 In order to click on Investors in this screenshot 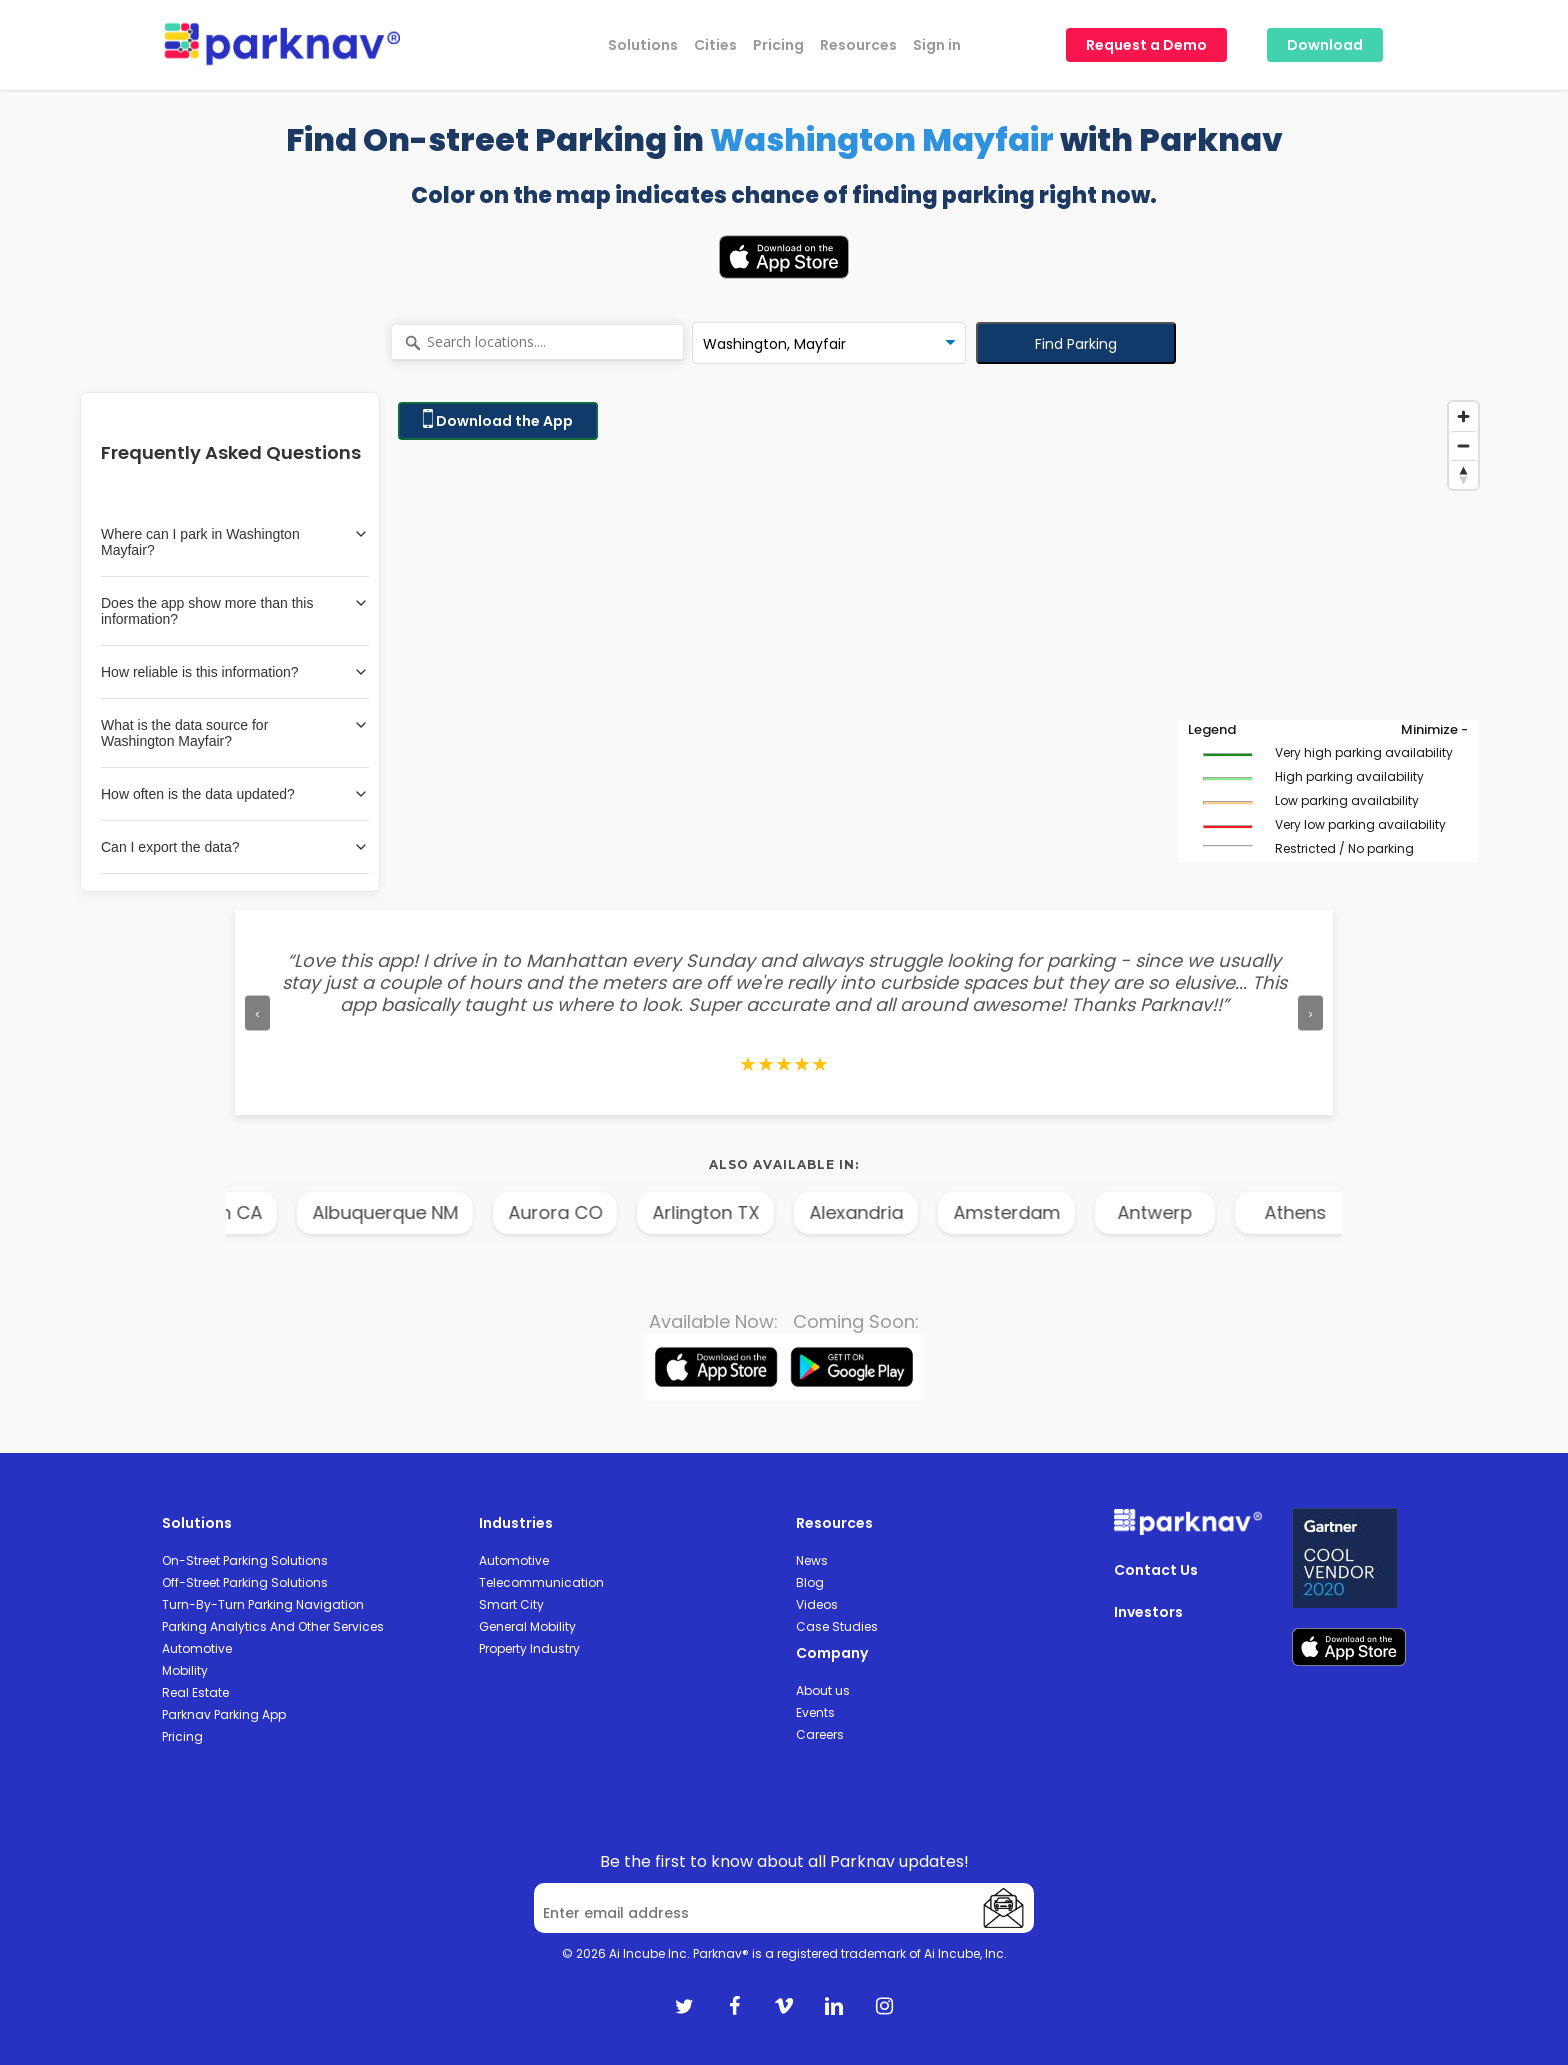, I will do `click(1148, 1612)`.